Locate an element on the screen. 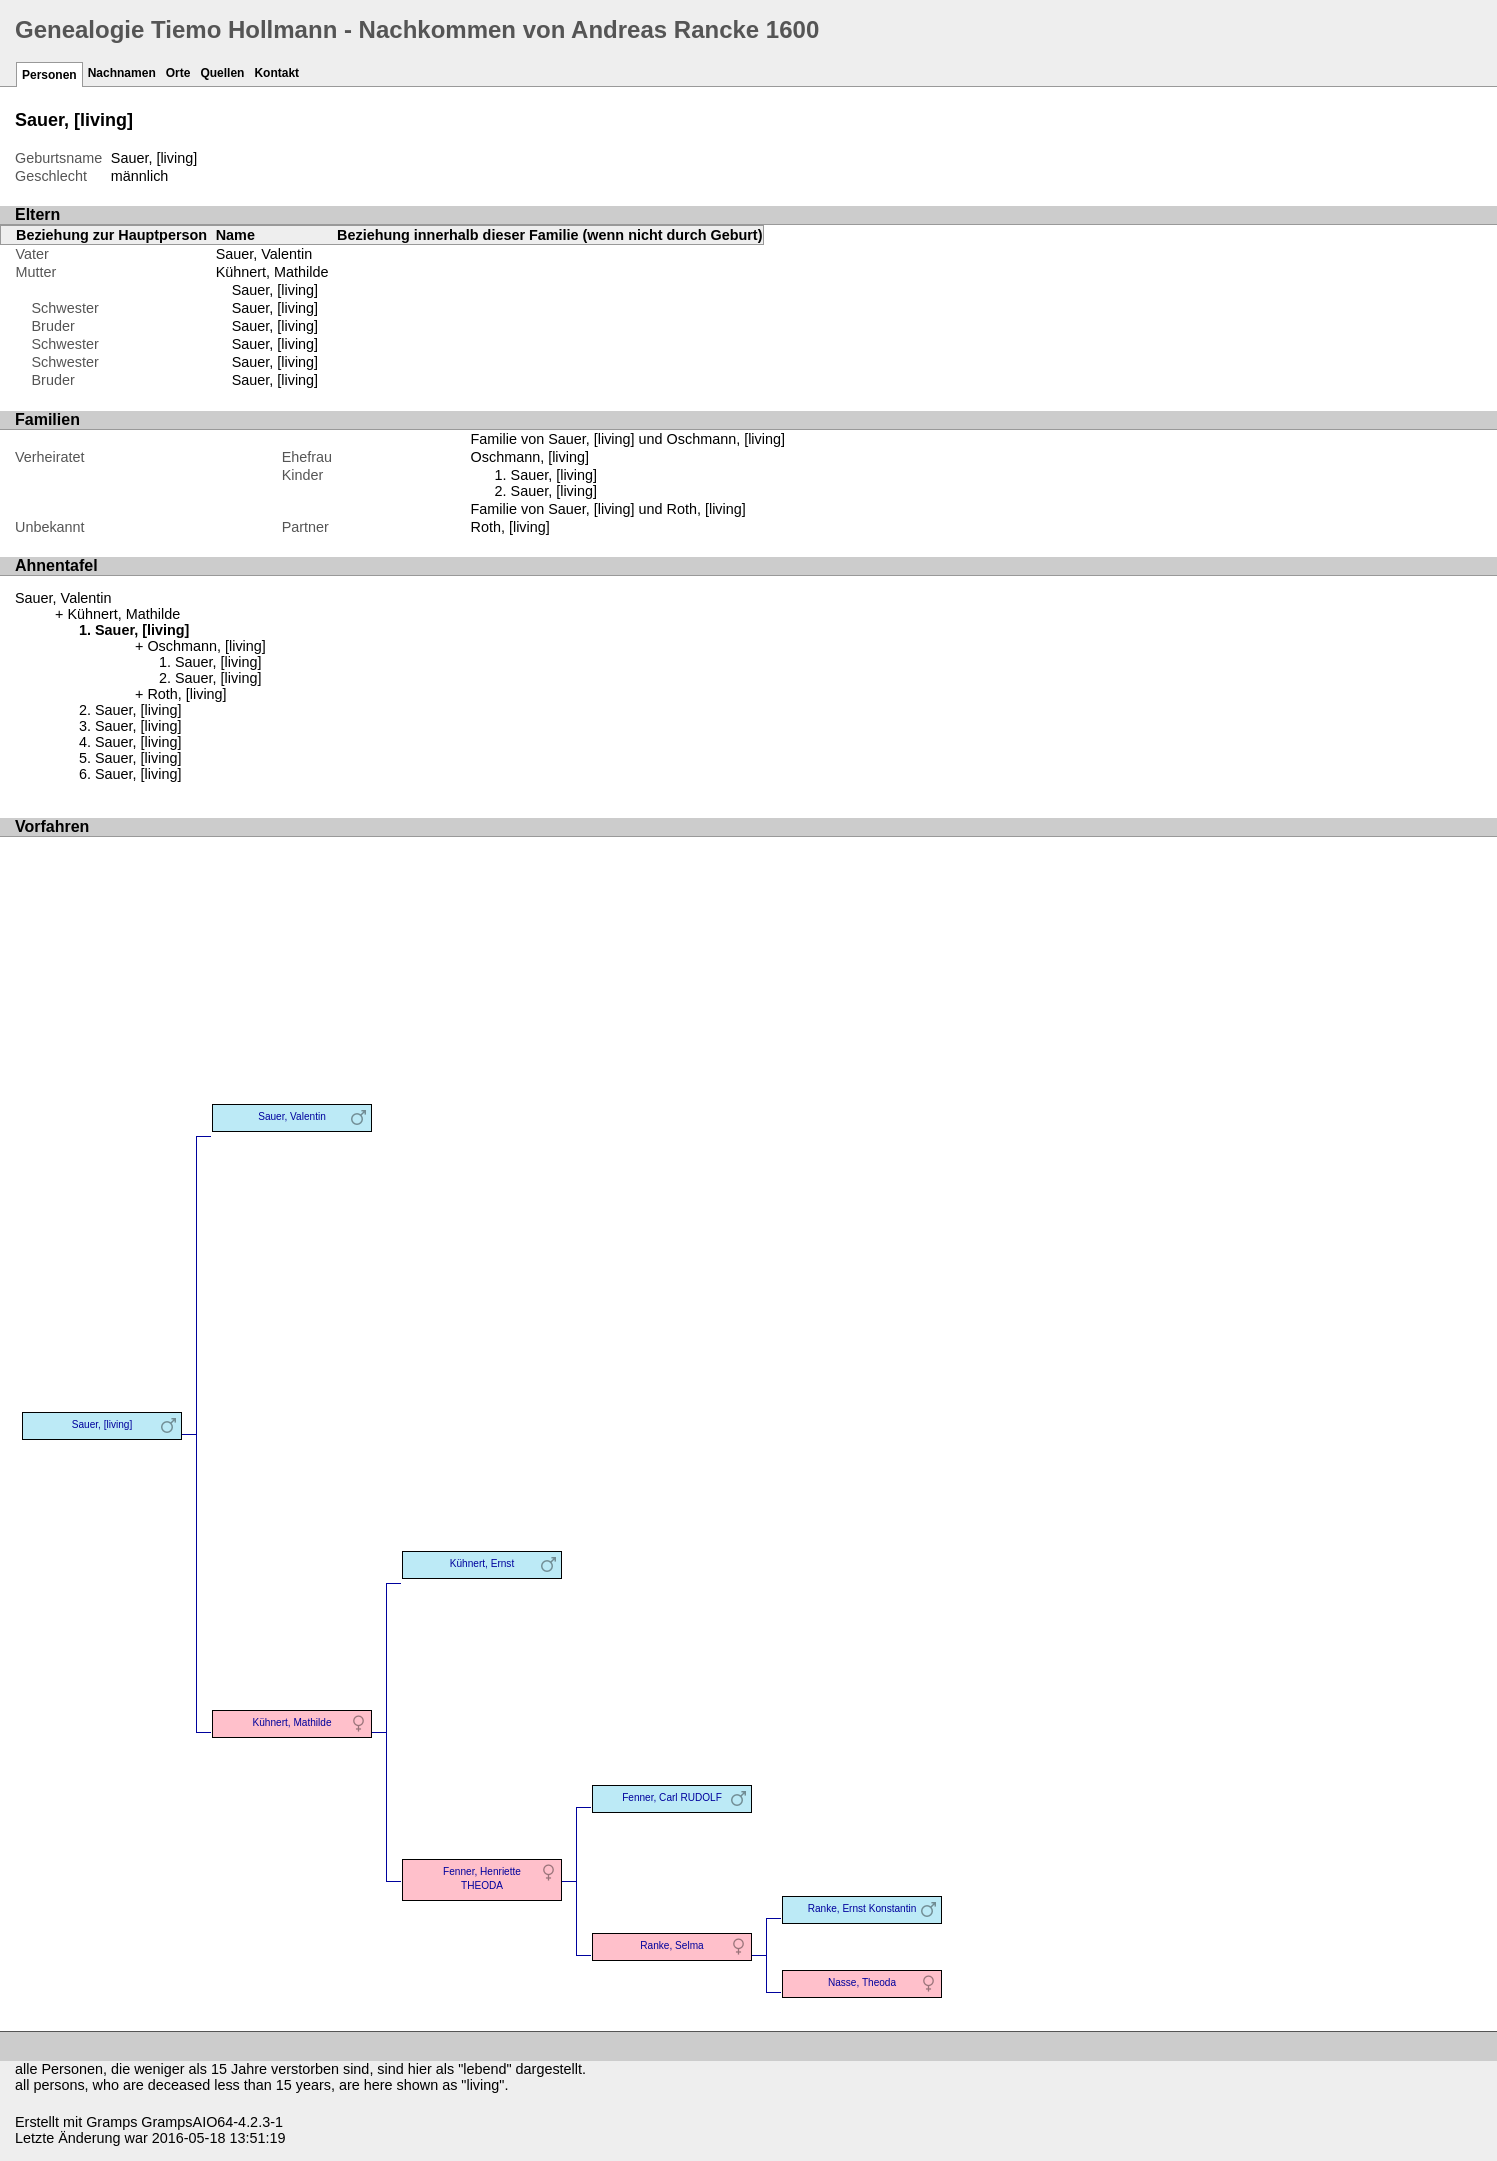 This screenshot has width=1497, height=2161. Kontakt is located at coordinates (276, 73).